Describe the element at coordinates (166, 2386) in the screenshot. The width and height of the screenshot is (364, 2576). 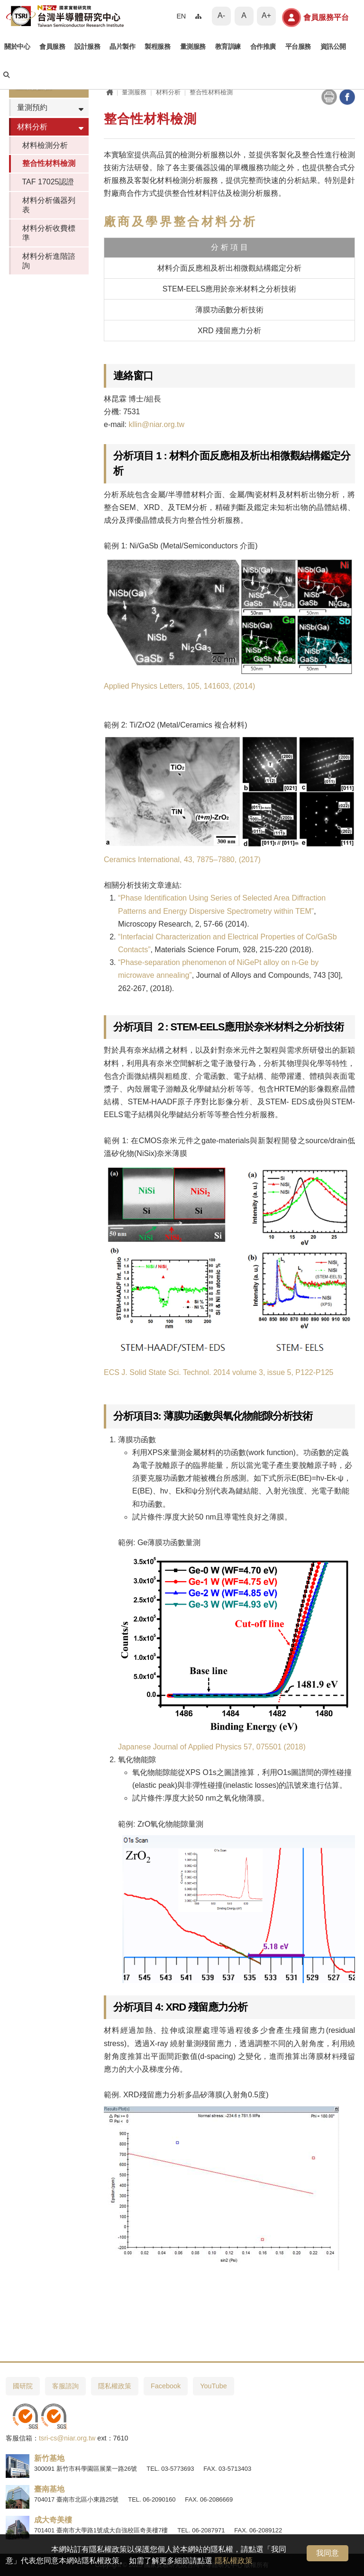
I see `Facebook` at that location.